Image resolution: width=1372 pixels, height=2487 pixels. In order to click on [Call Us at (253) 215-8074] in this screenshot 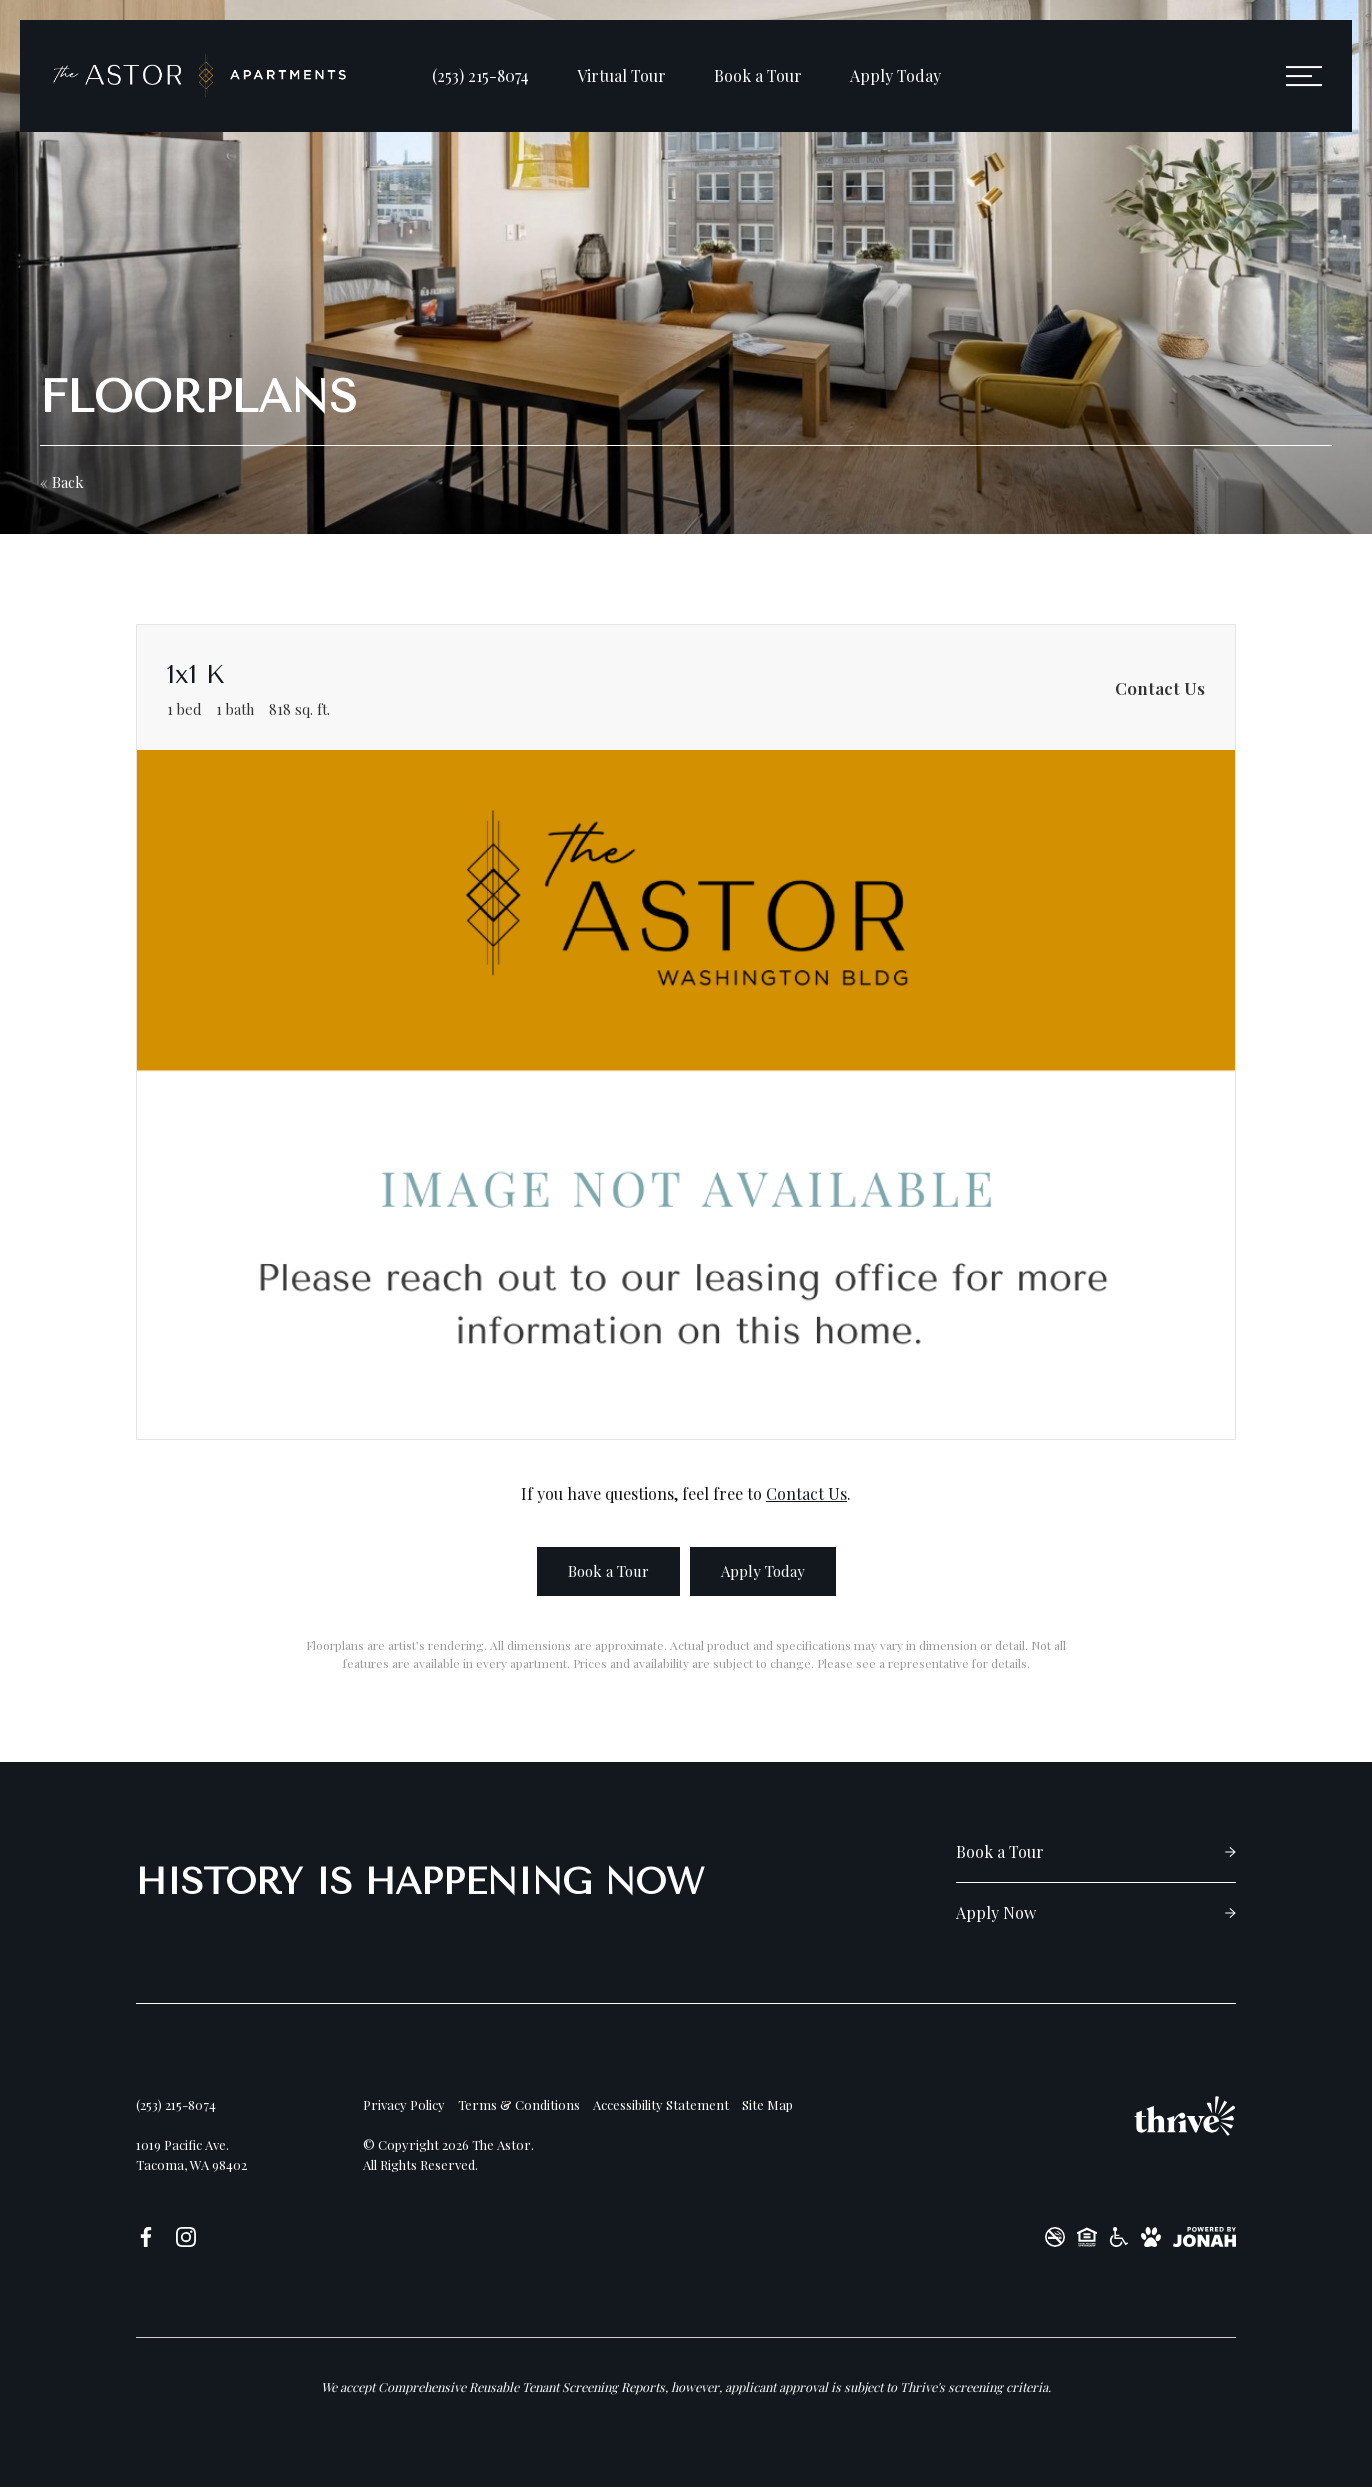, I will do `click(480, 76)`.